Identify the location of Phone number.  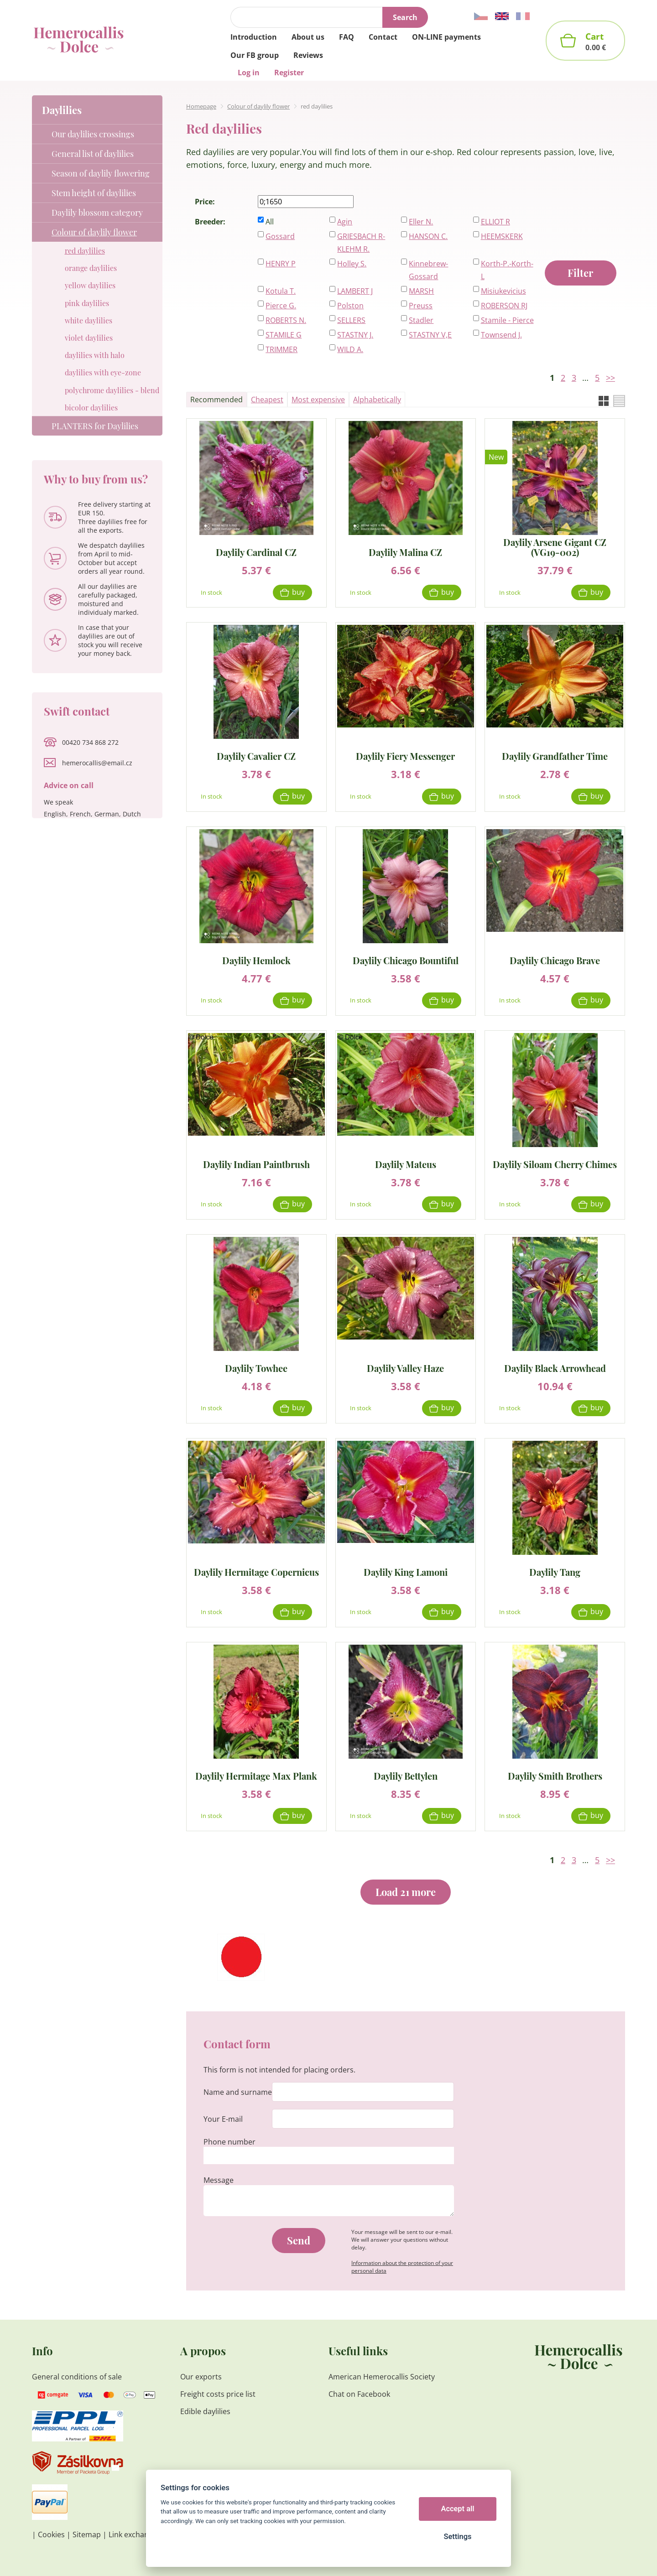
(229, 2142).